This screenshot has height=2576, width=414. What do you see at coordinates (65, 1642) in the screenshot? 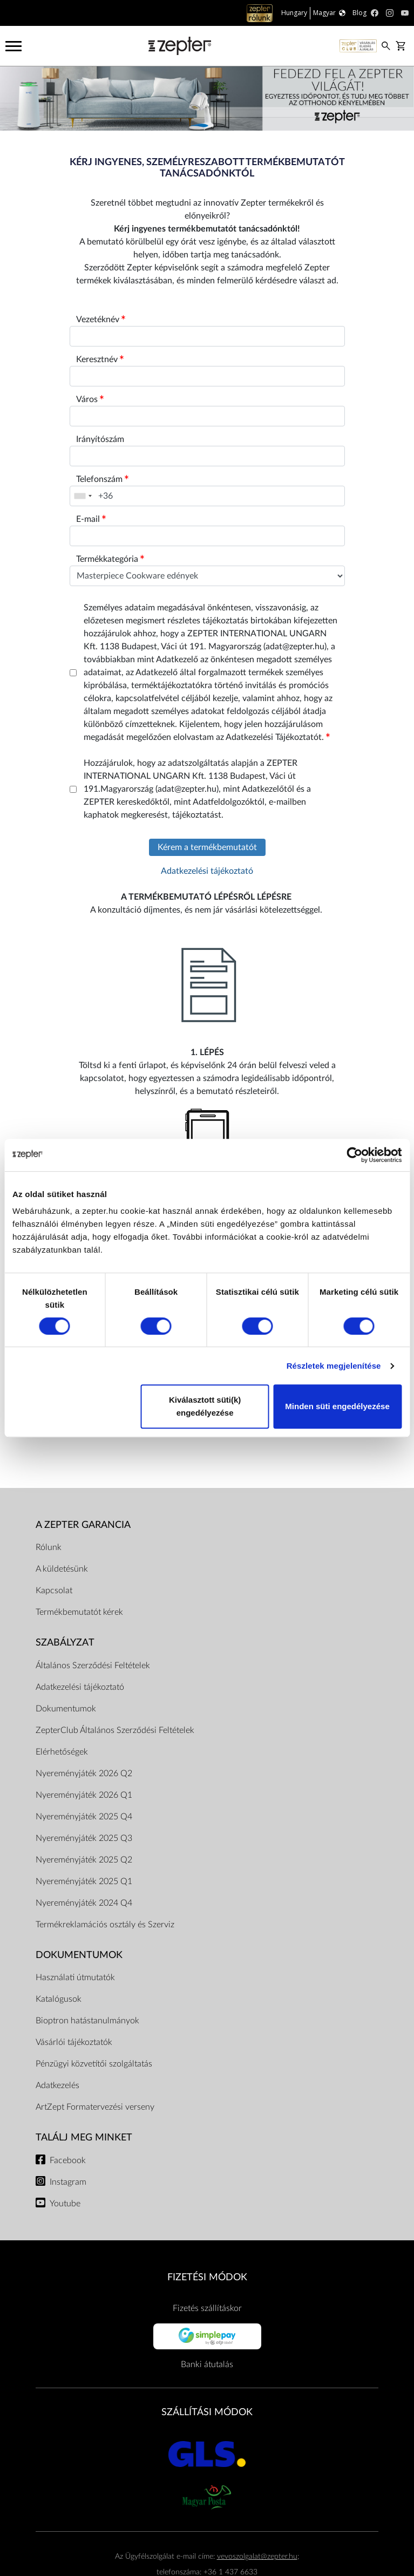
I see `Szabályzat` at bounding box center [65, 1642].